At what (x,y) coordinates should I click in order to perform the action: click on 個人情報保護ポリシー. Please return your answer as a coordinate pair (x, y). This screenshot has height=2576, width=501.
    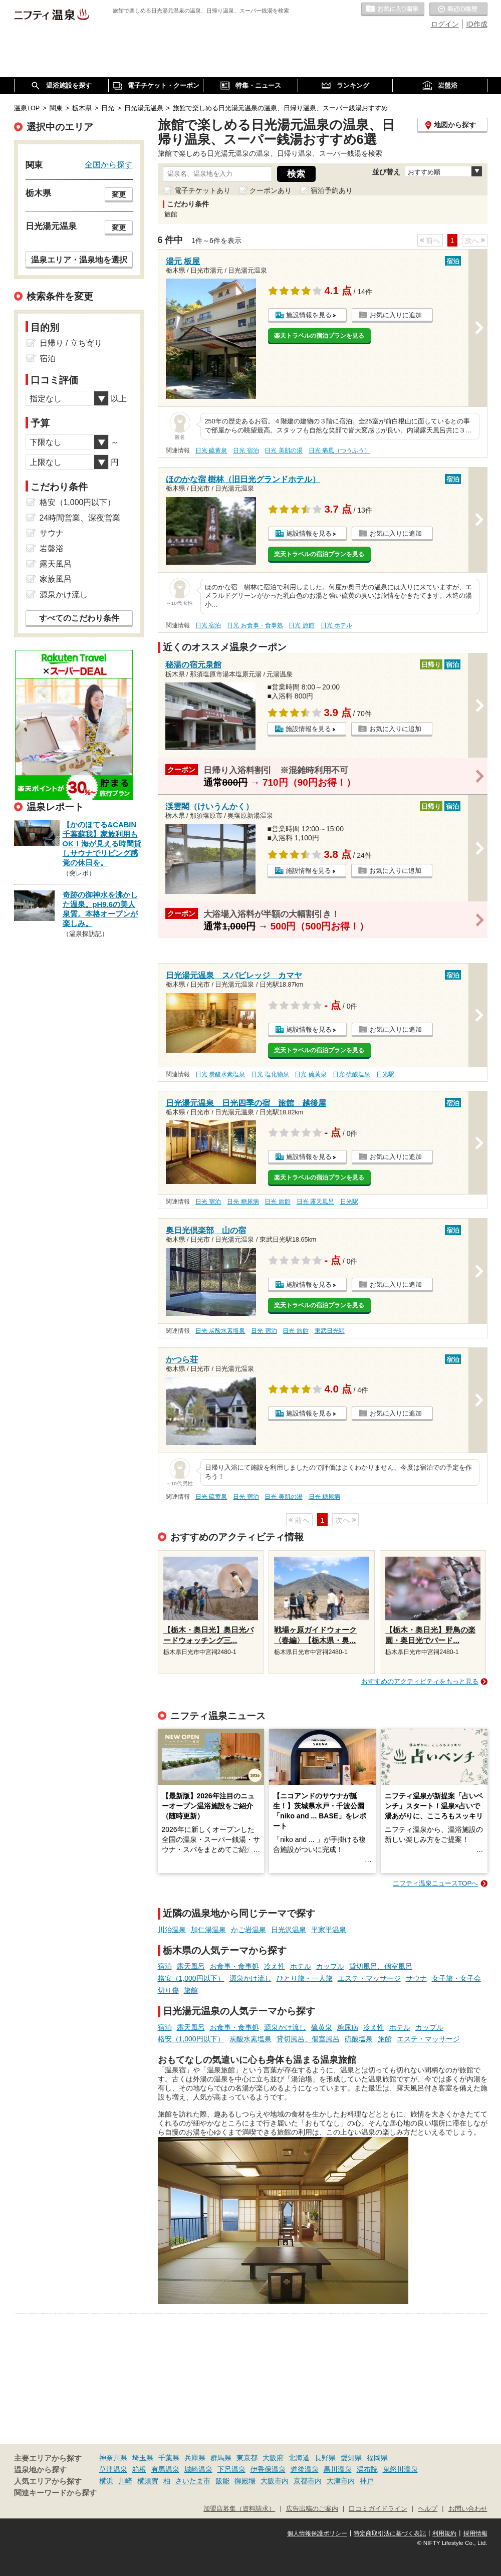
    Looking at the image, I should click on (317, 2533).